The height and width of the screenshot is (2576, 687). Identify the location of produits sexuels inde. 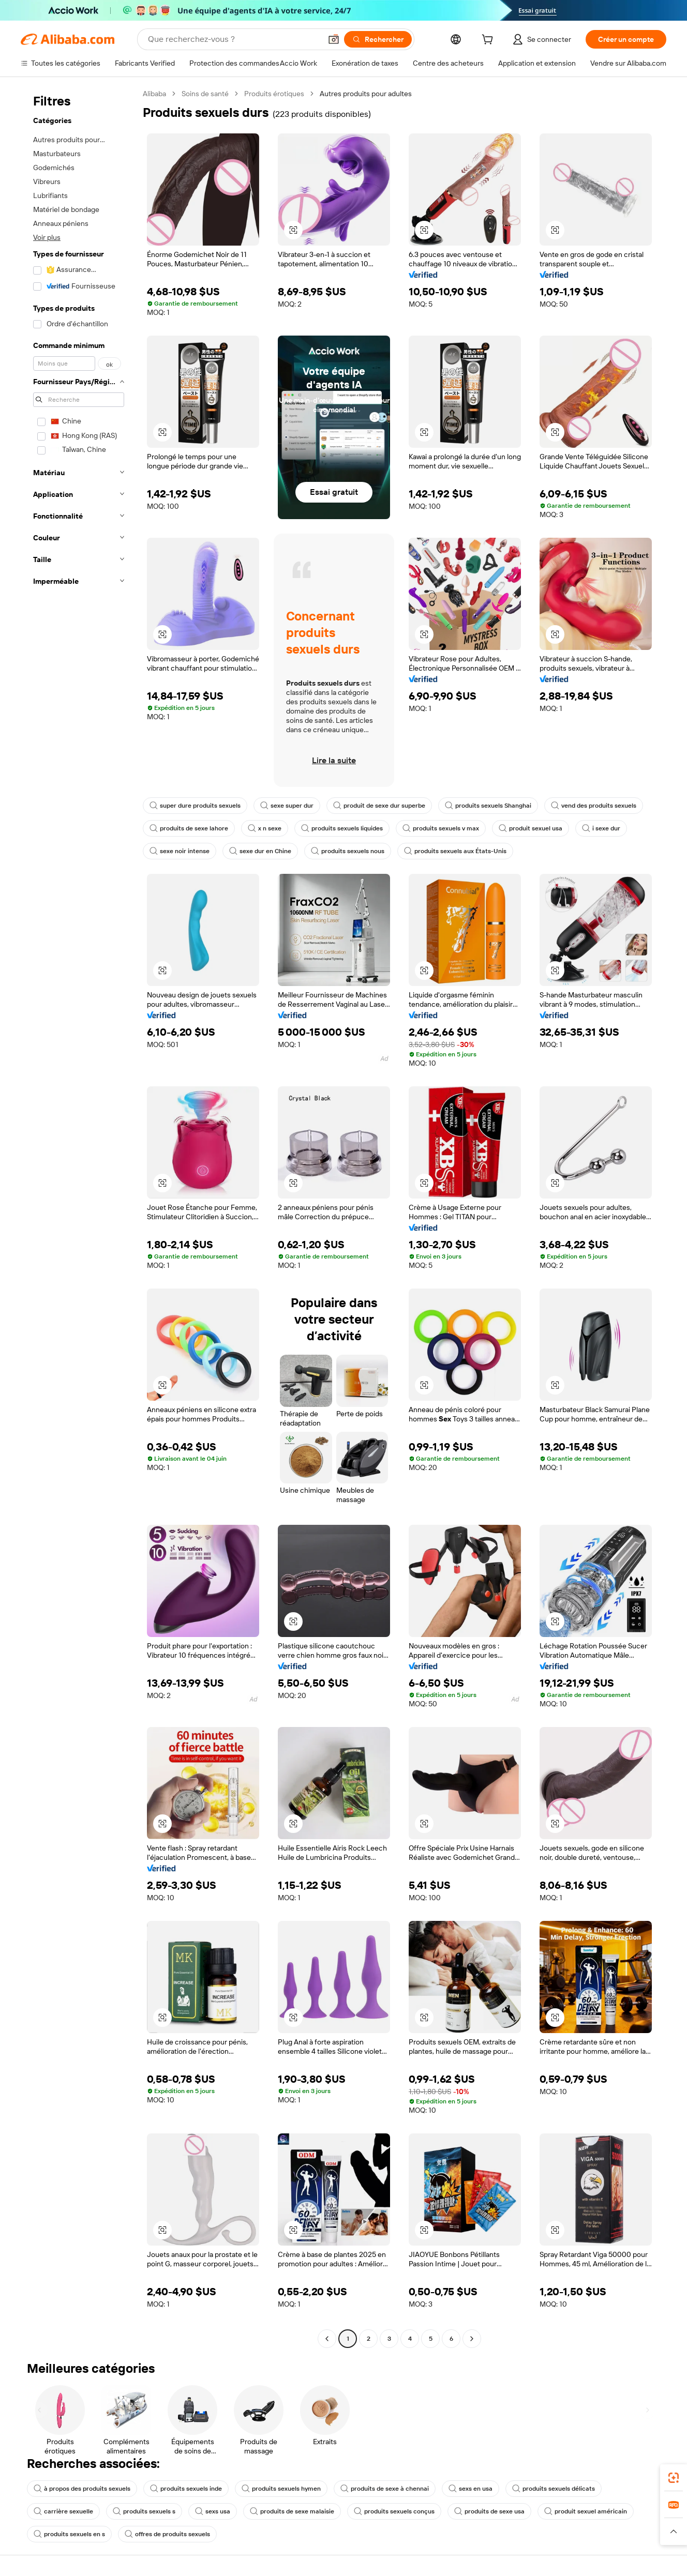
(186, 2488).